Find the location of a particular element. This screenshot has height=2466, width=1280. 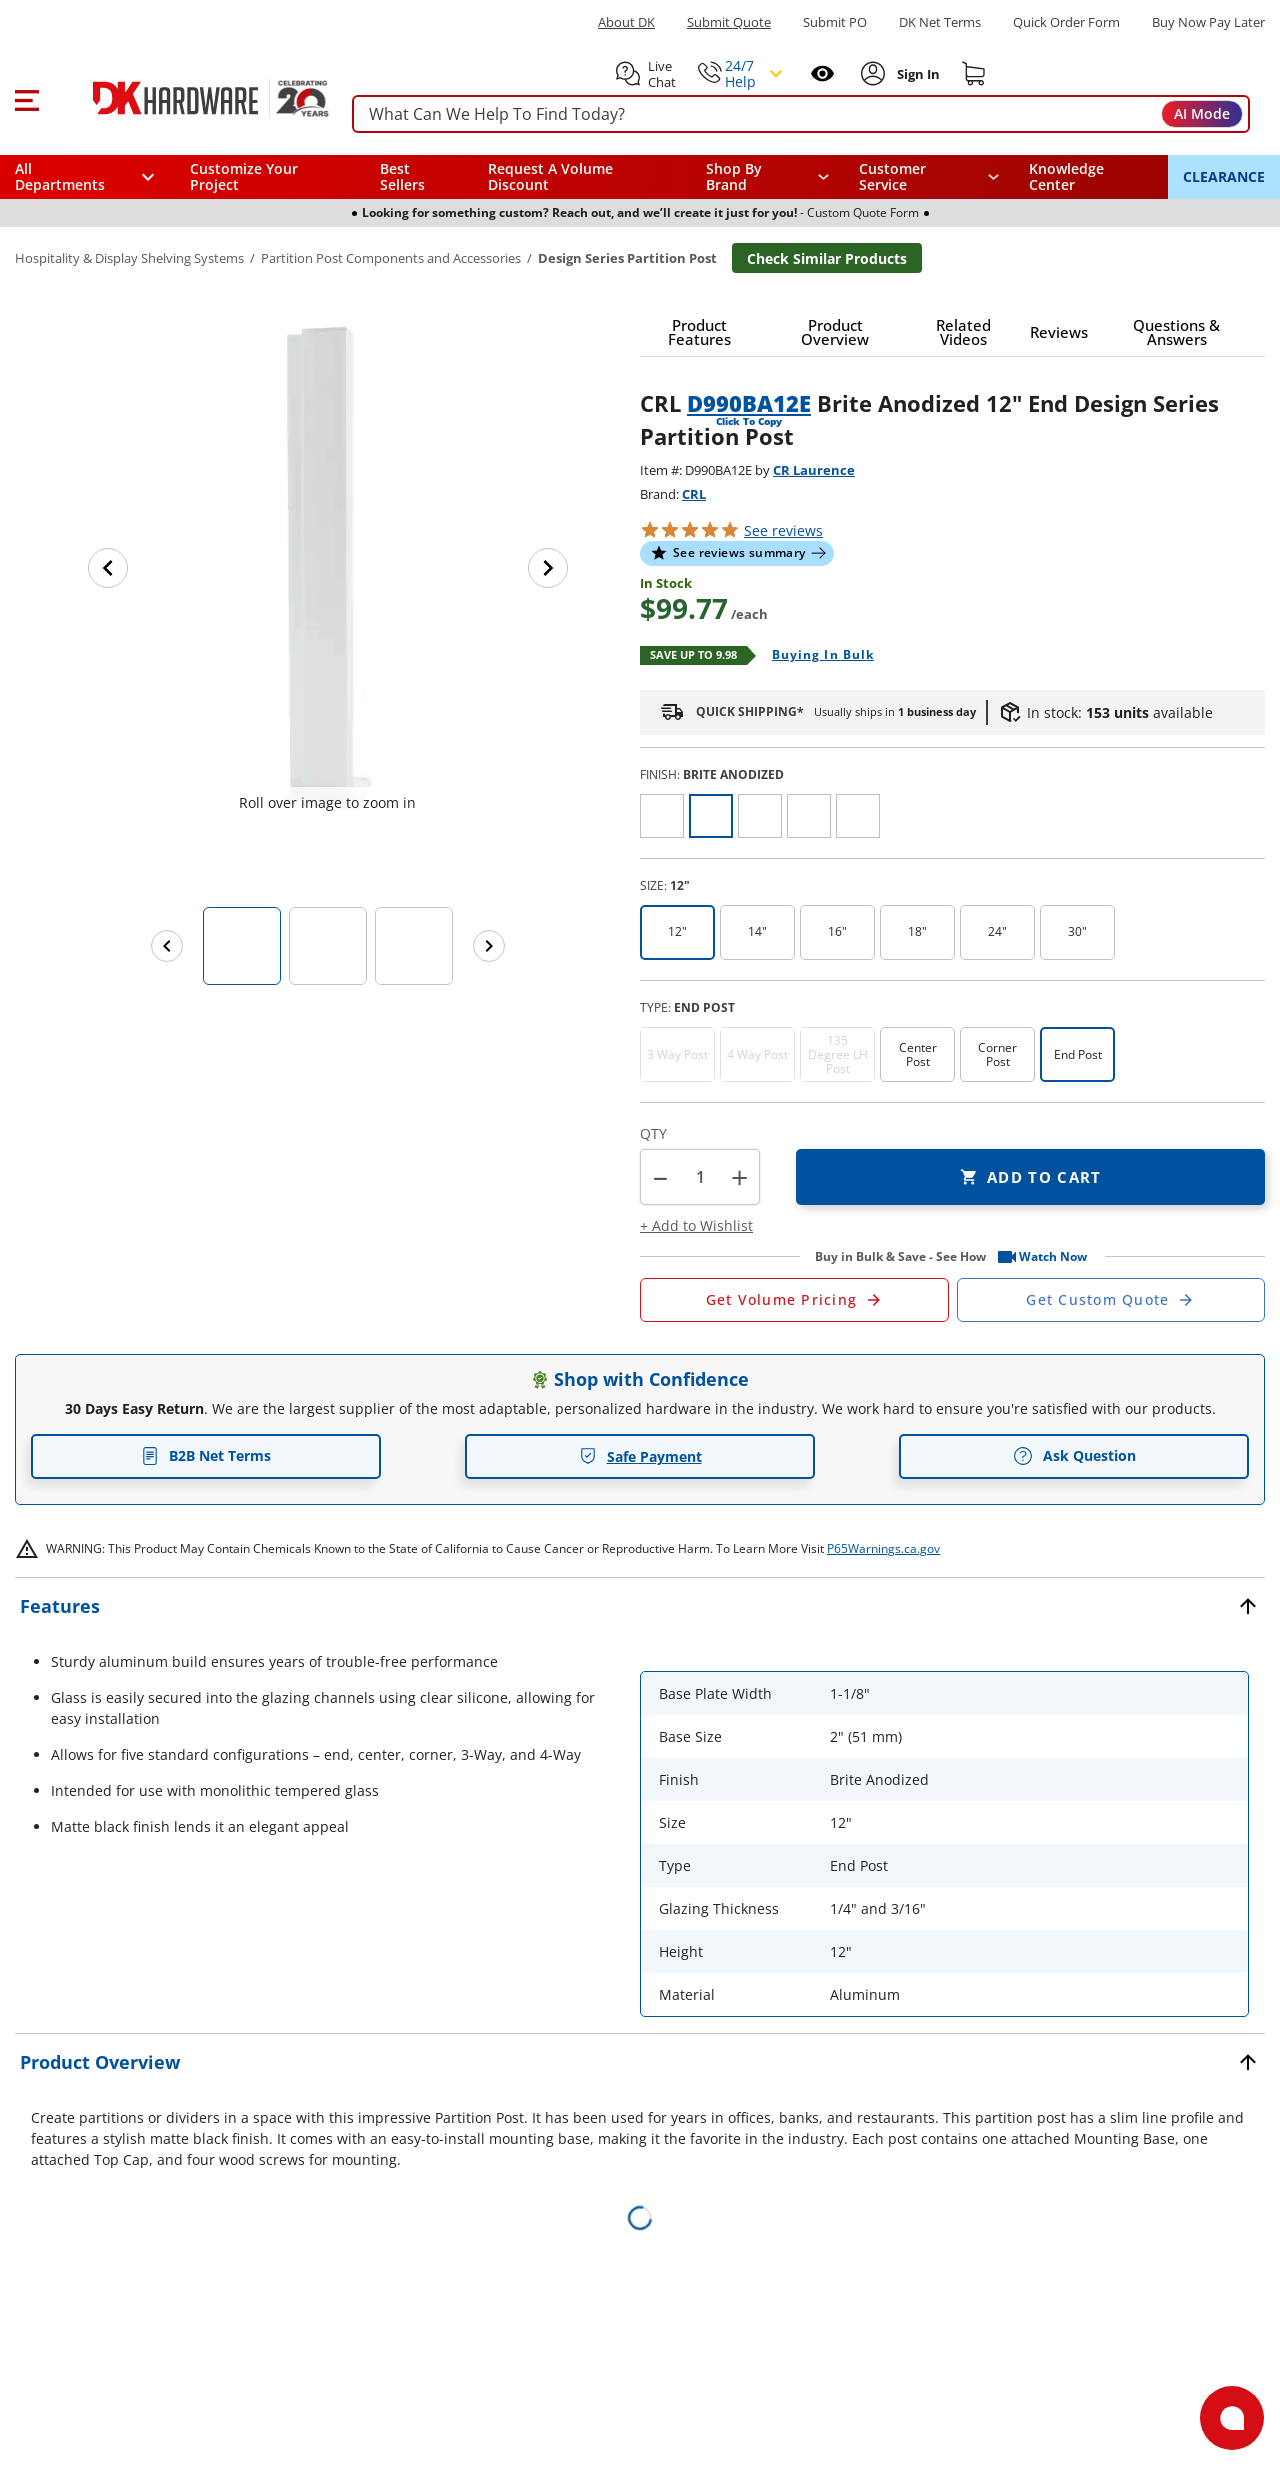

Knowledge Center [Opens in a new window] is located at coordinates (1066, 176).